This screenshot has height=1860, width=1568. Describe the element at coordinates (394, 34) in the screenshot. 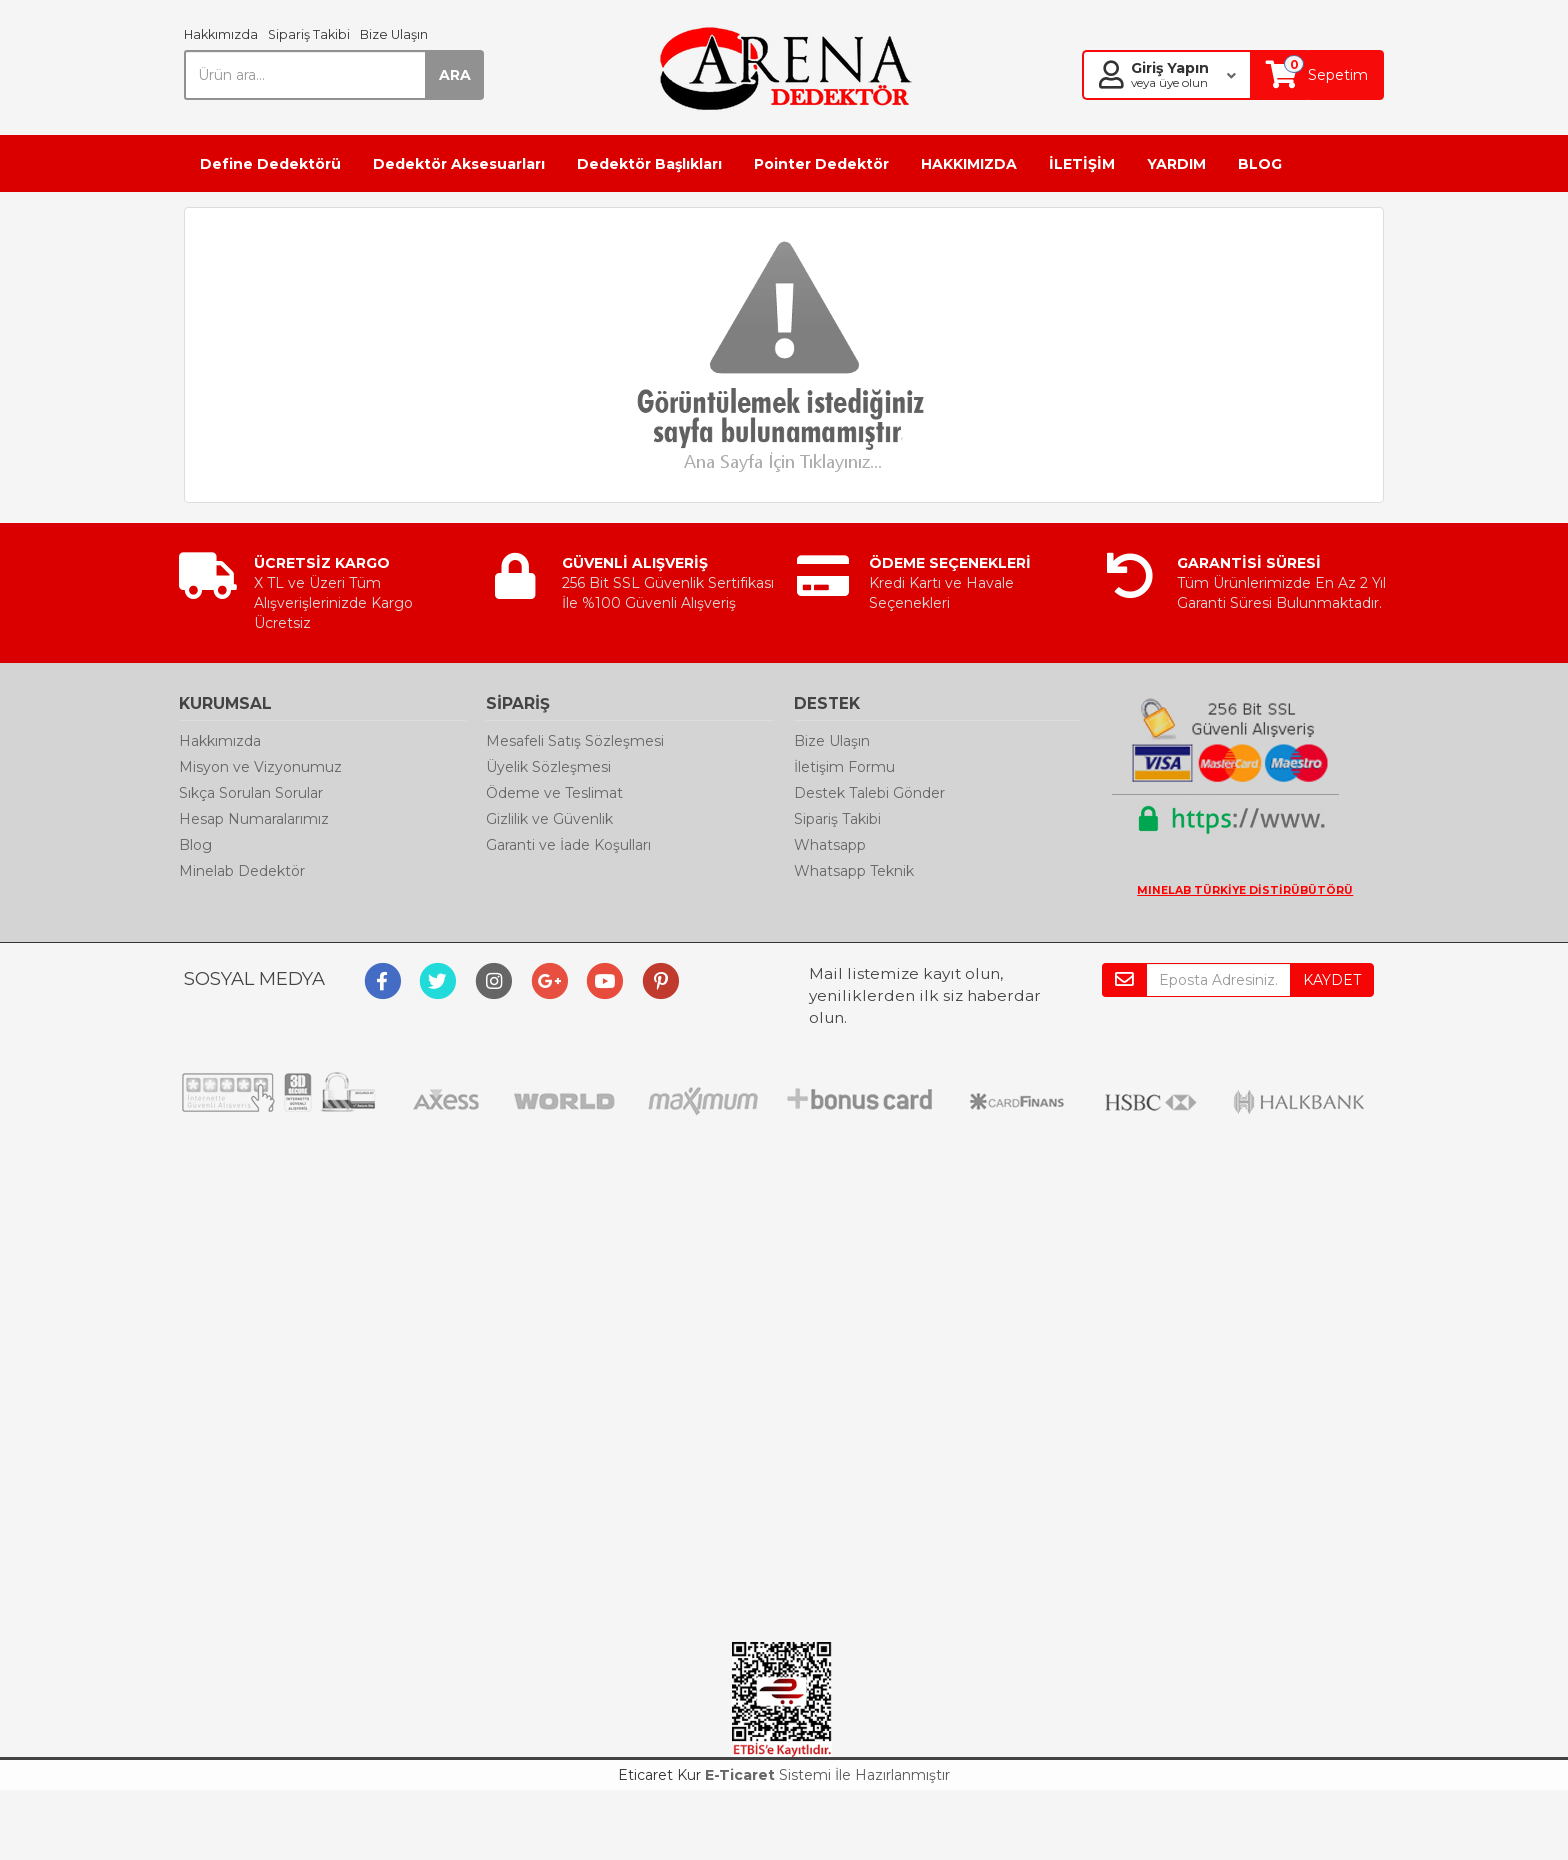

I see `Bize Ulaşın` at that location.